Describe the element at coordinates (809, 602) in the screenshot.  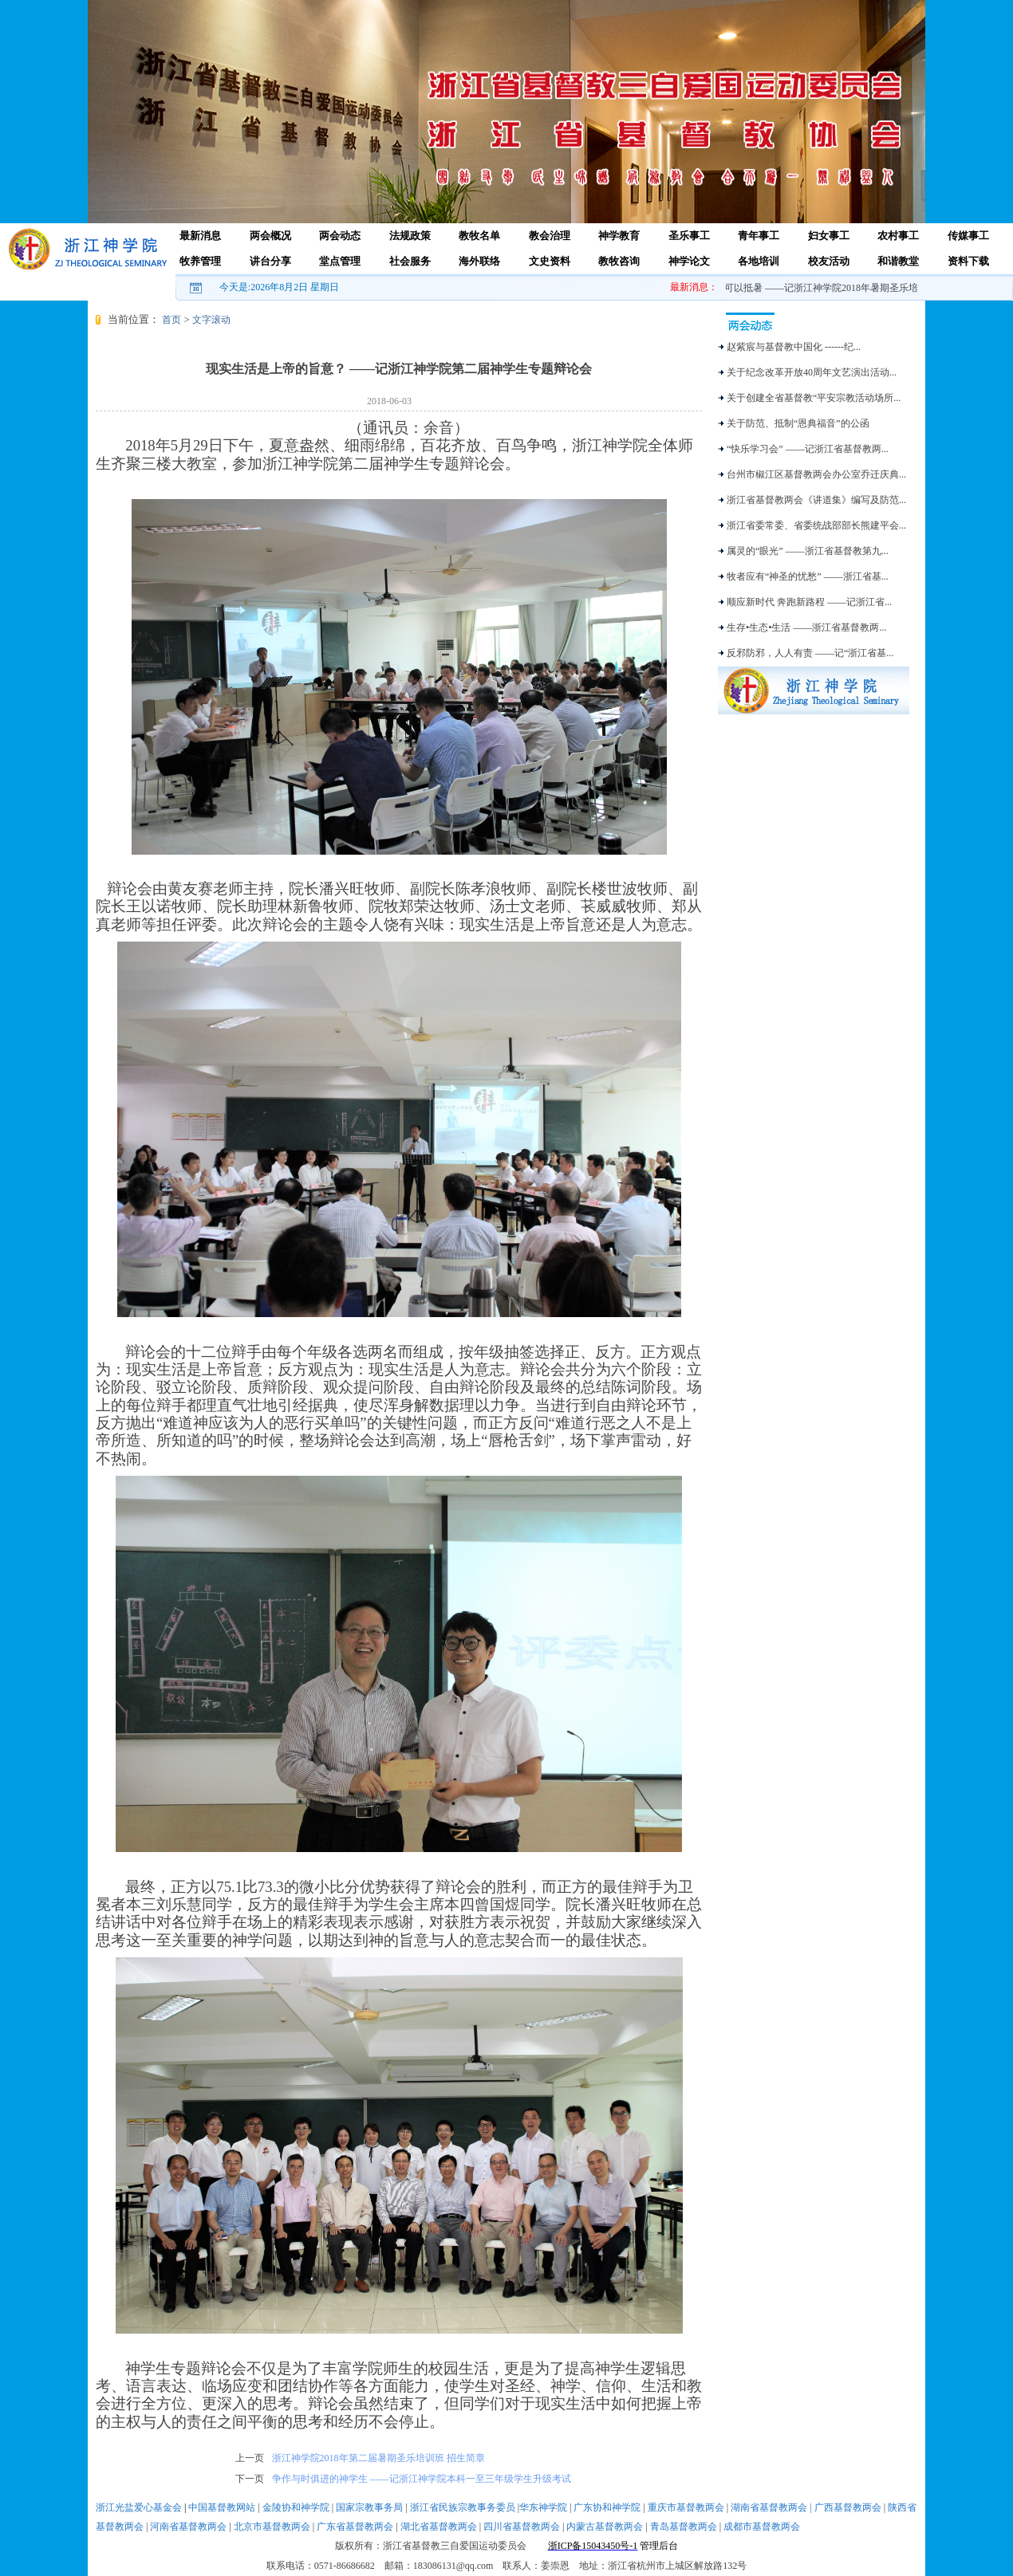
I see `顺应新时代 奔跑新路程 ——记浙江省...` at that location.